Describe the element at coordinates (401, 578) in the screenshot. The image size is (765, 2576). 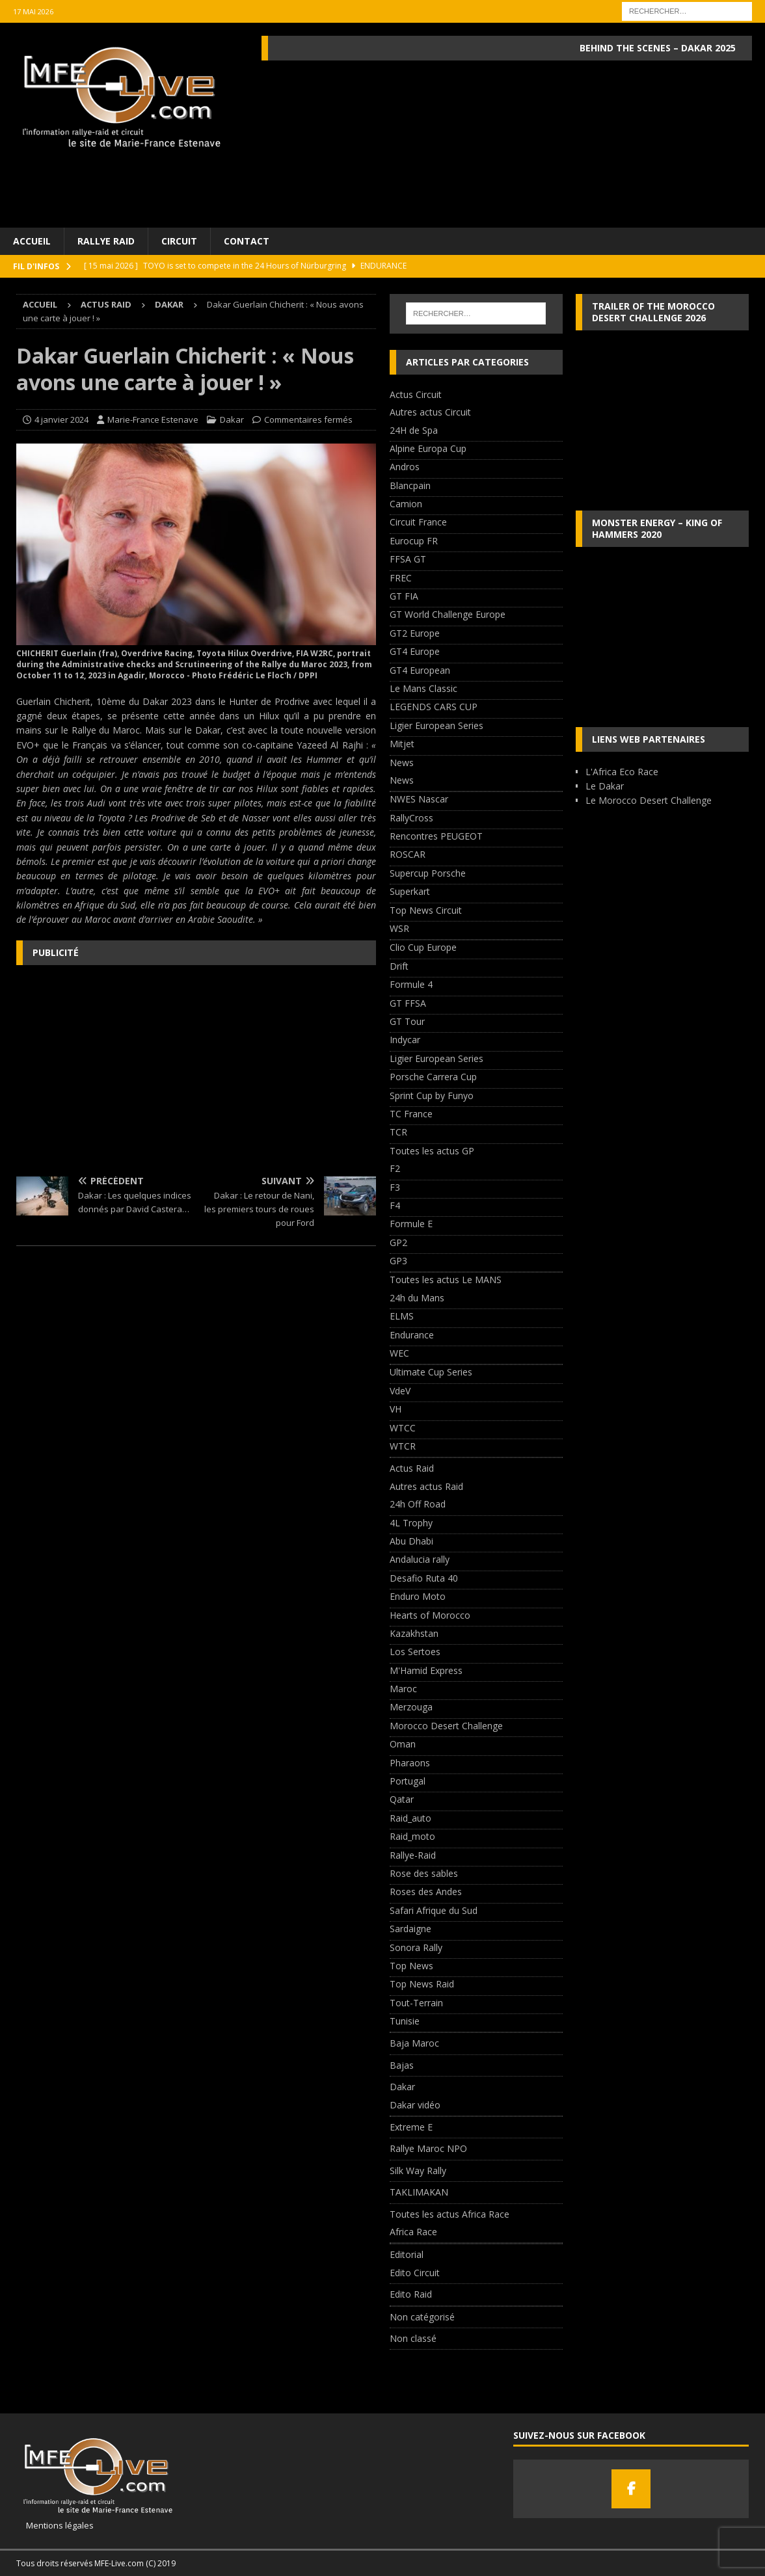
I see `FREC` at that location.